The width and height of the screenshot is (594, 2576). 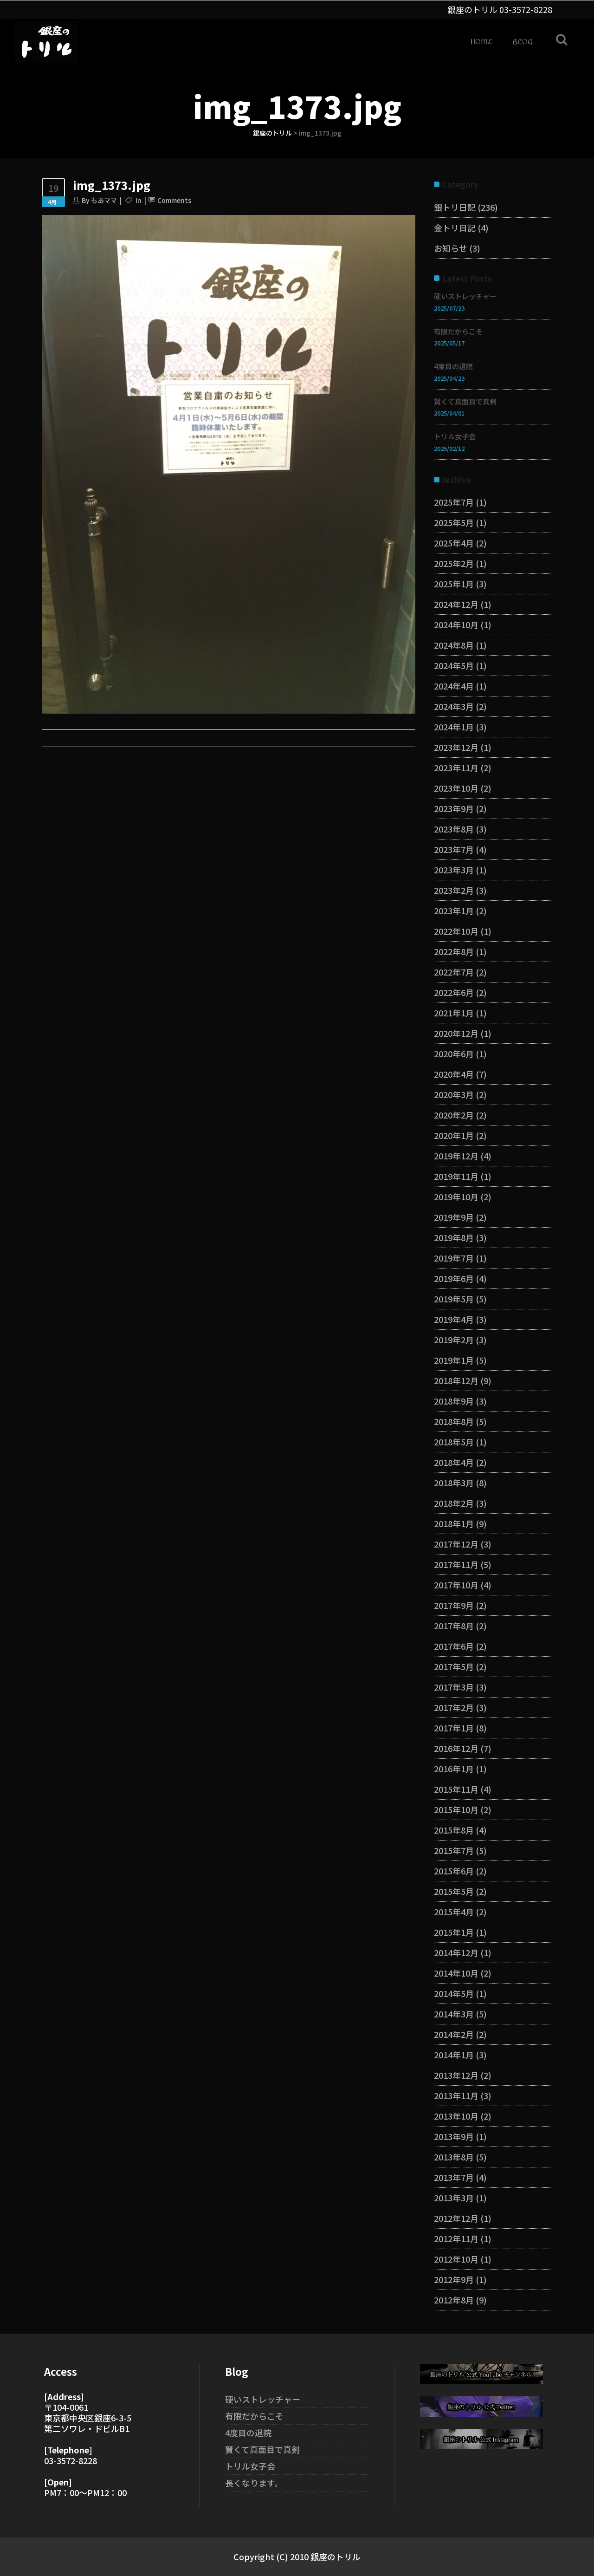 What do you see at coordinates (456, 788) in the screenshot?
I see `2023年10月` at bounding box center [456, 788].